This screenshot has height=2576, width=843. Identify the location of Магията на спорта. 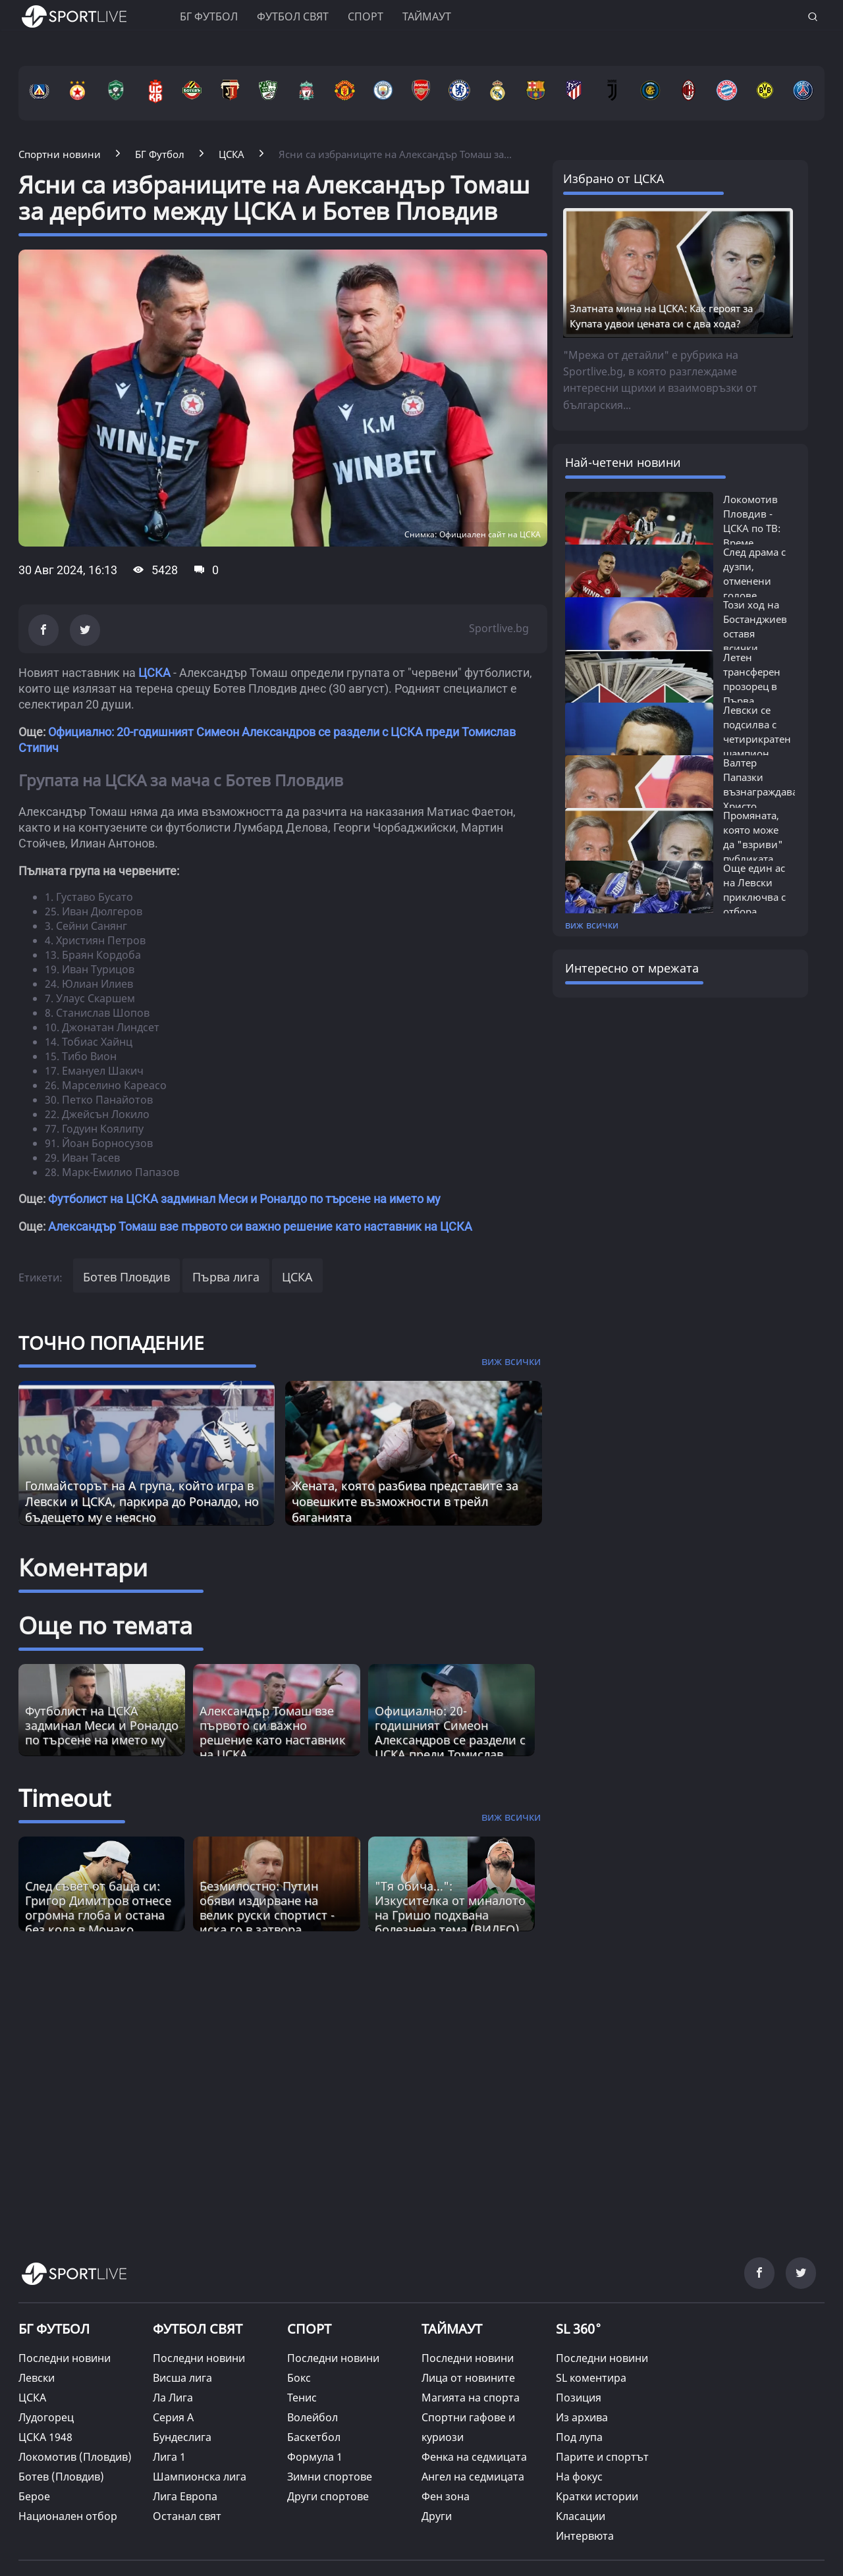
(471, 2397).